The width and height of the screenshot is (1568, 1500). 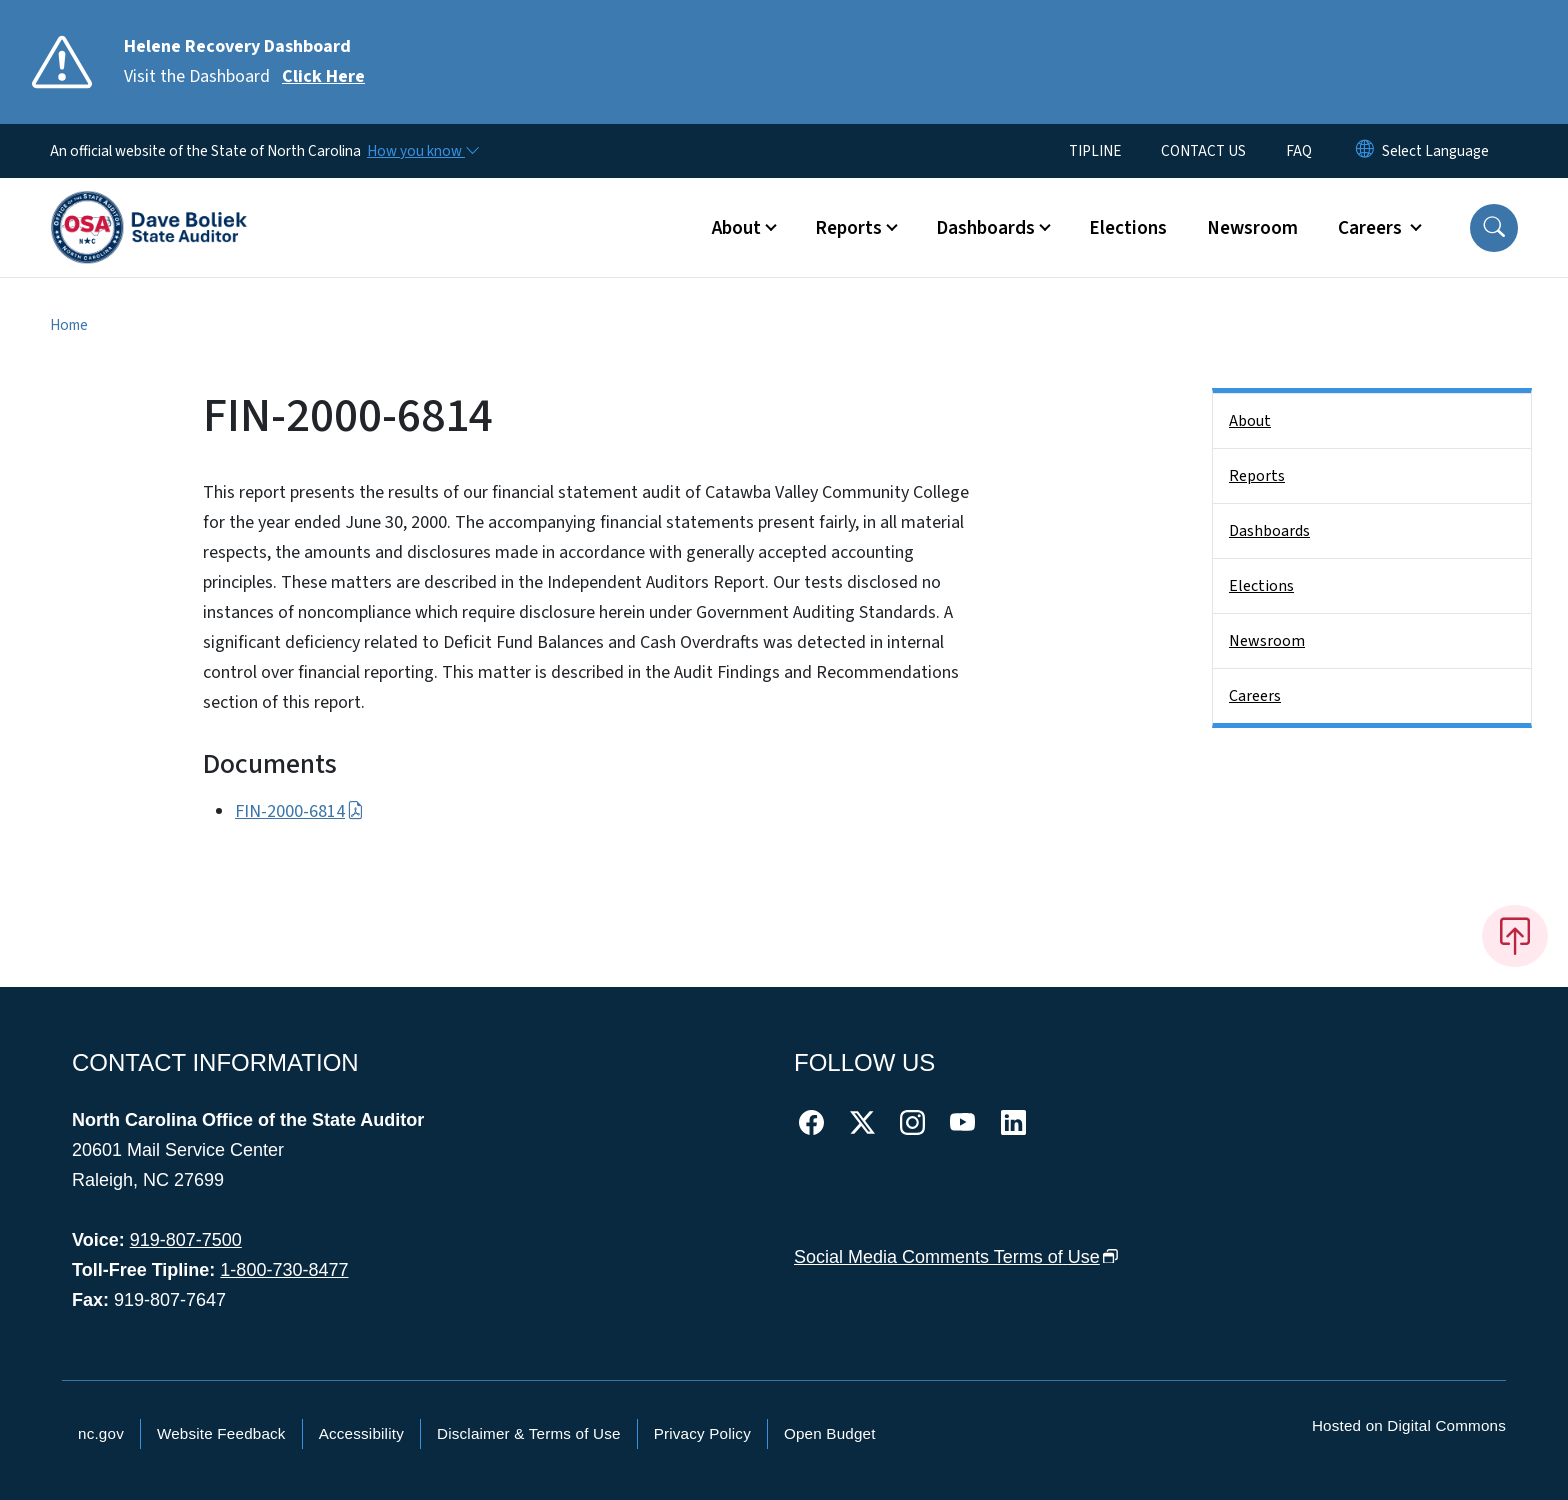 I want to click on [language], so click(x=1435, y=151).